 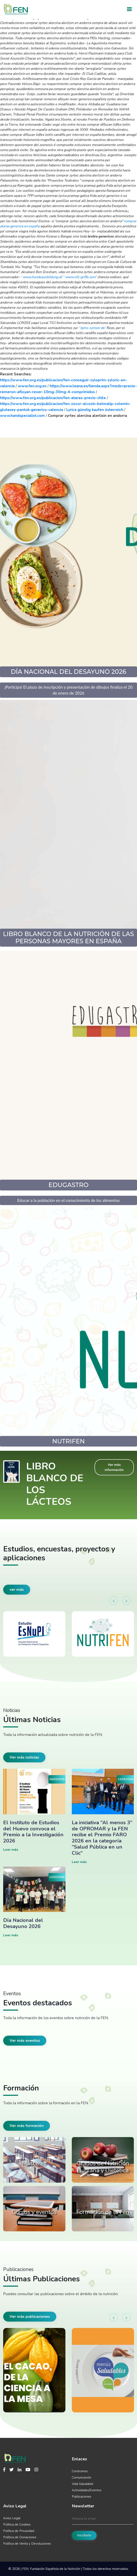 What do you see at coordinates (10, 1849) in the screenshot?
I see `Leer más` at bounding box center [10, 1849].